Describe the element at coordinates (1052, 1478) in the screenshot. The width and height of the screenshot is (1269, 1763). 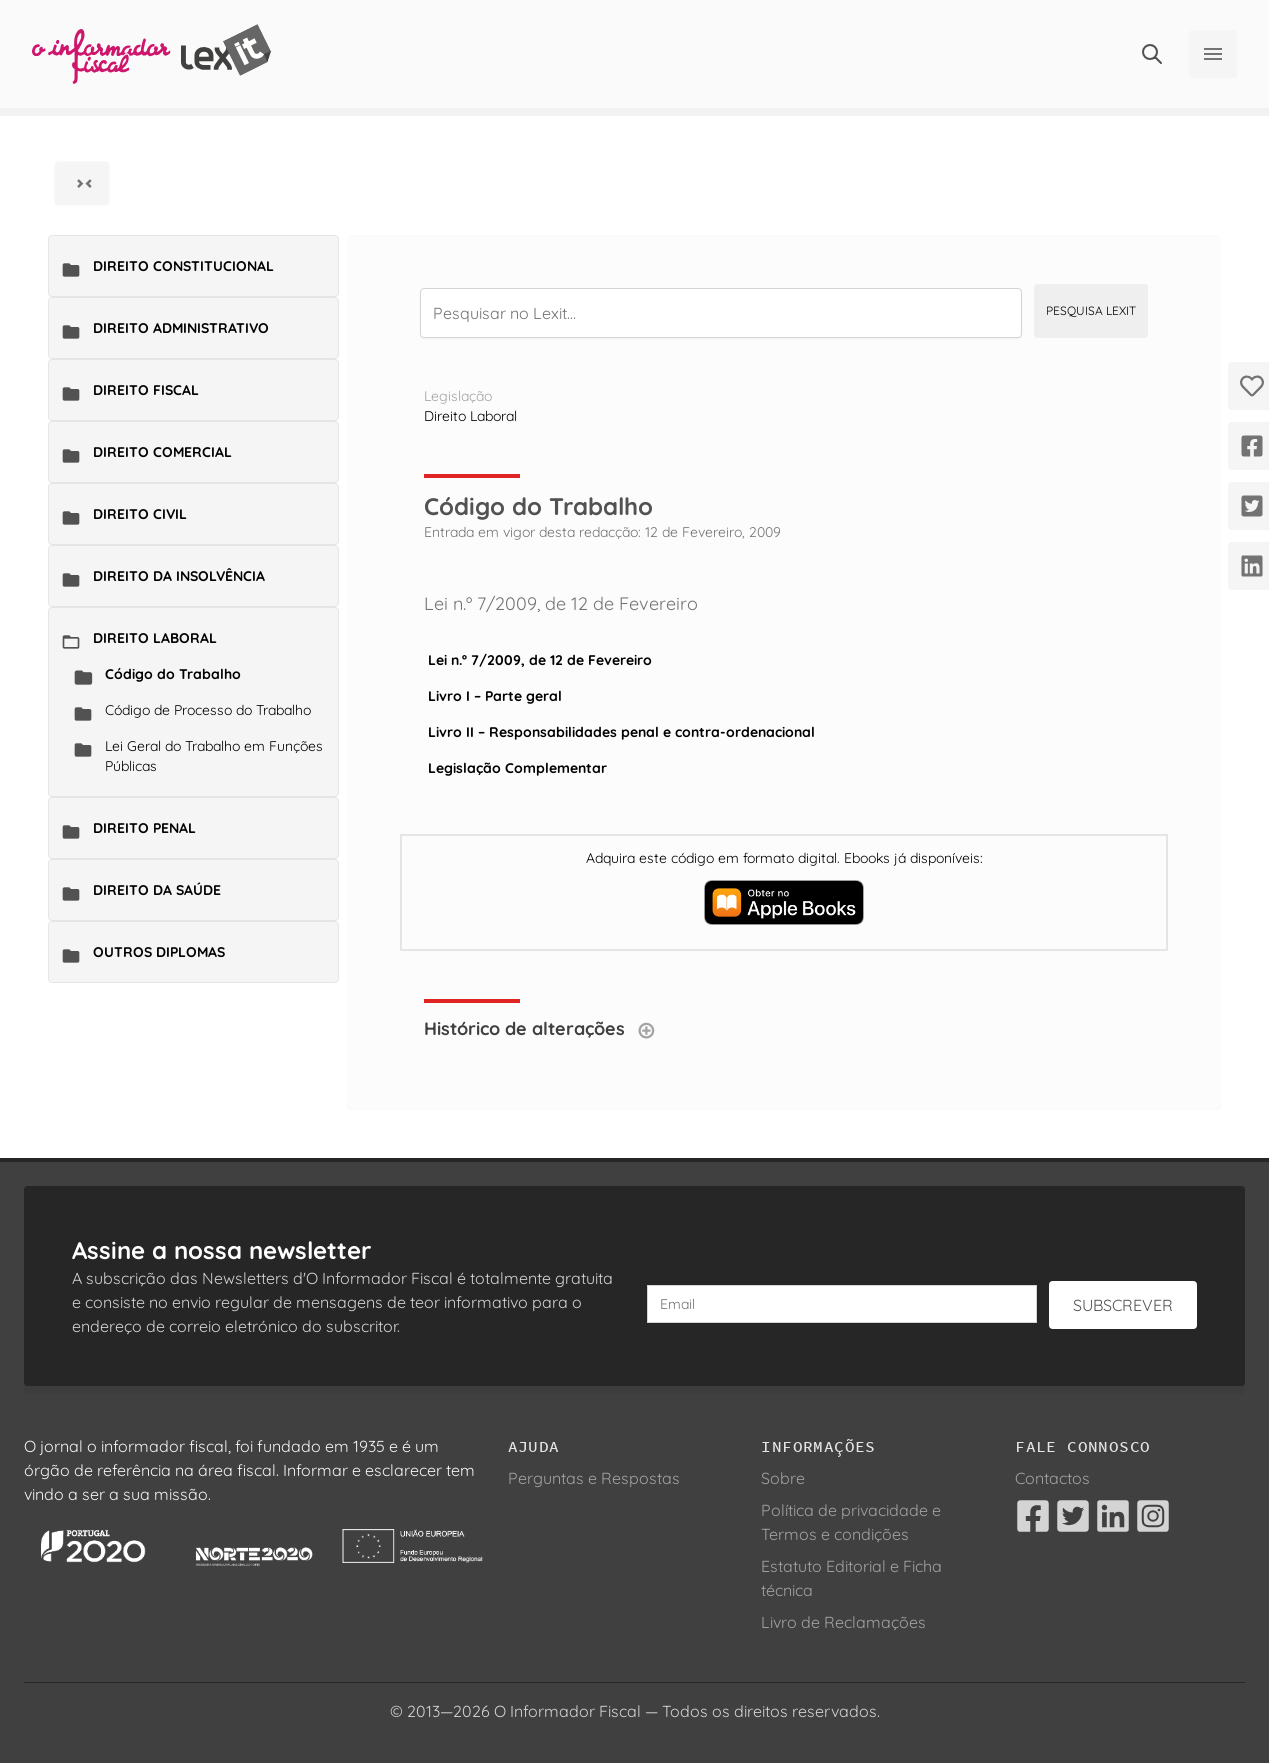
I see `Contactos` at that location.